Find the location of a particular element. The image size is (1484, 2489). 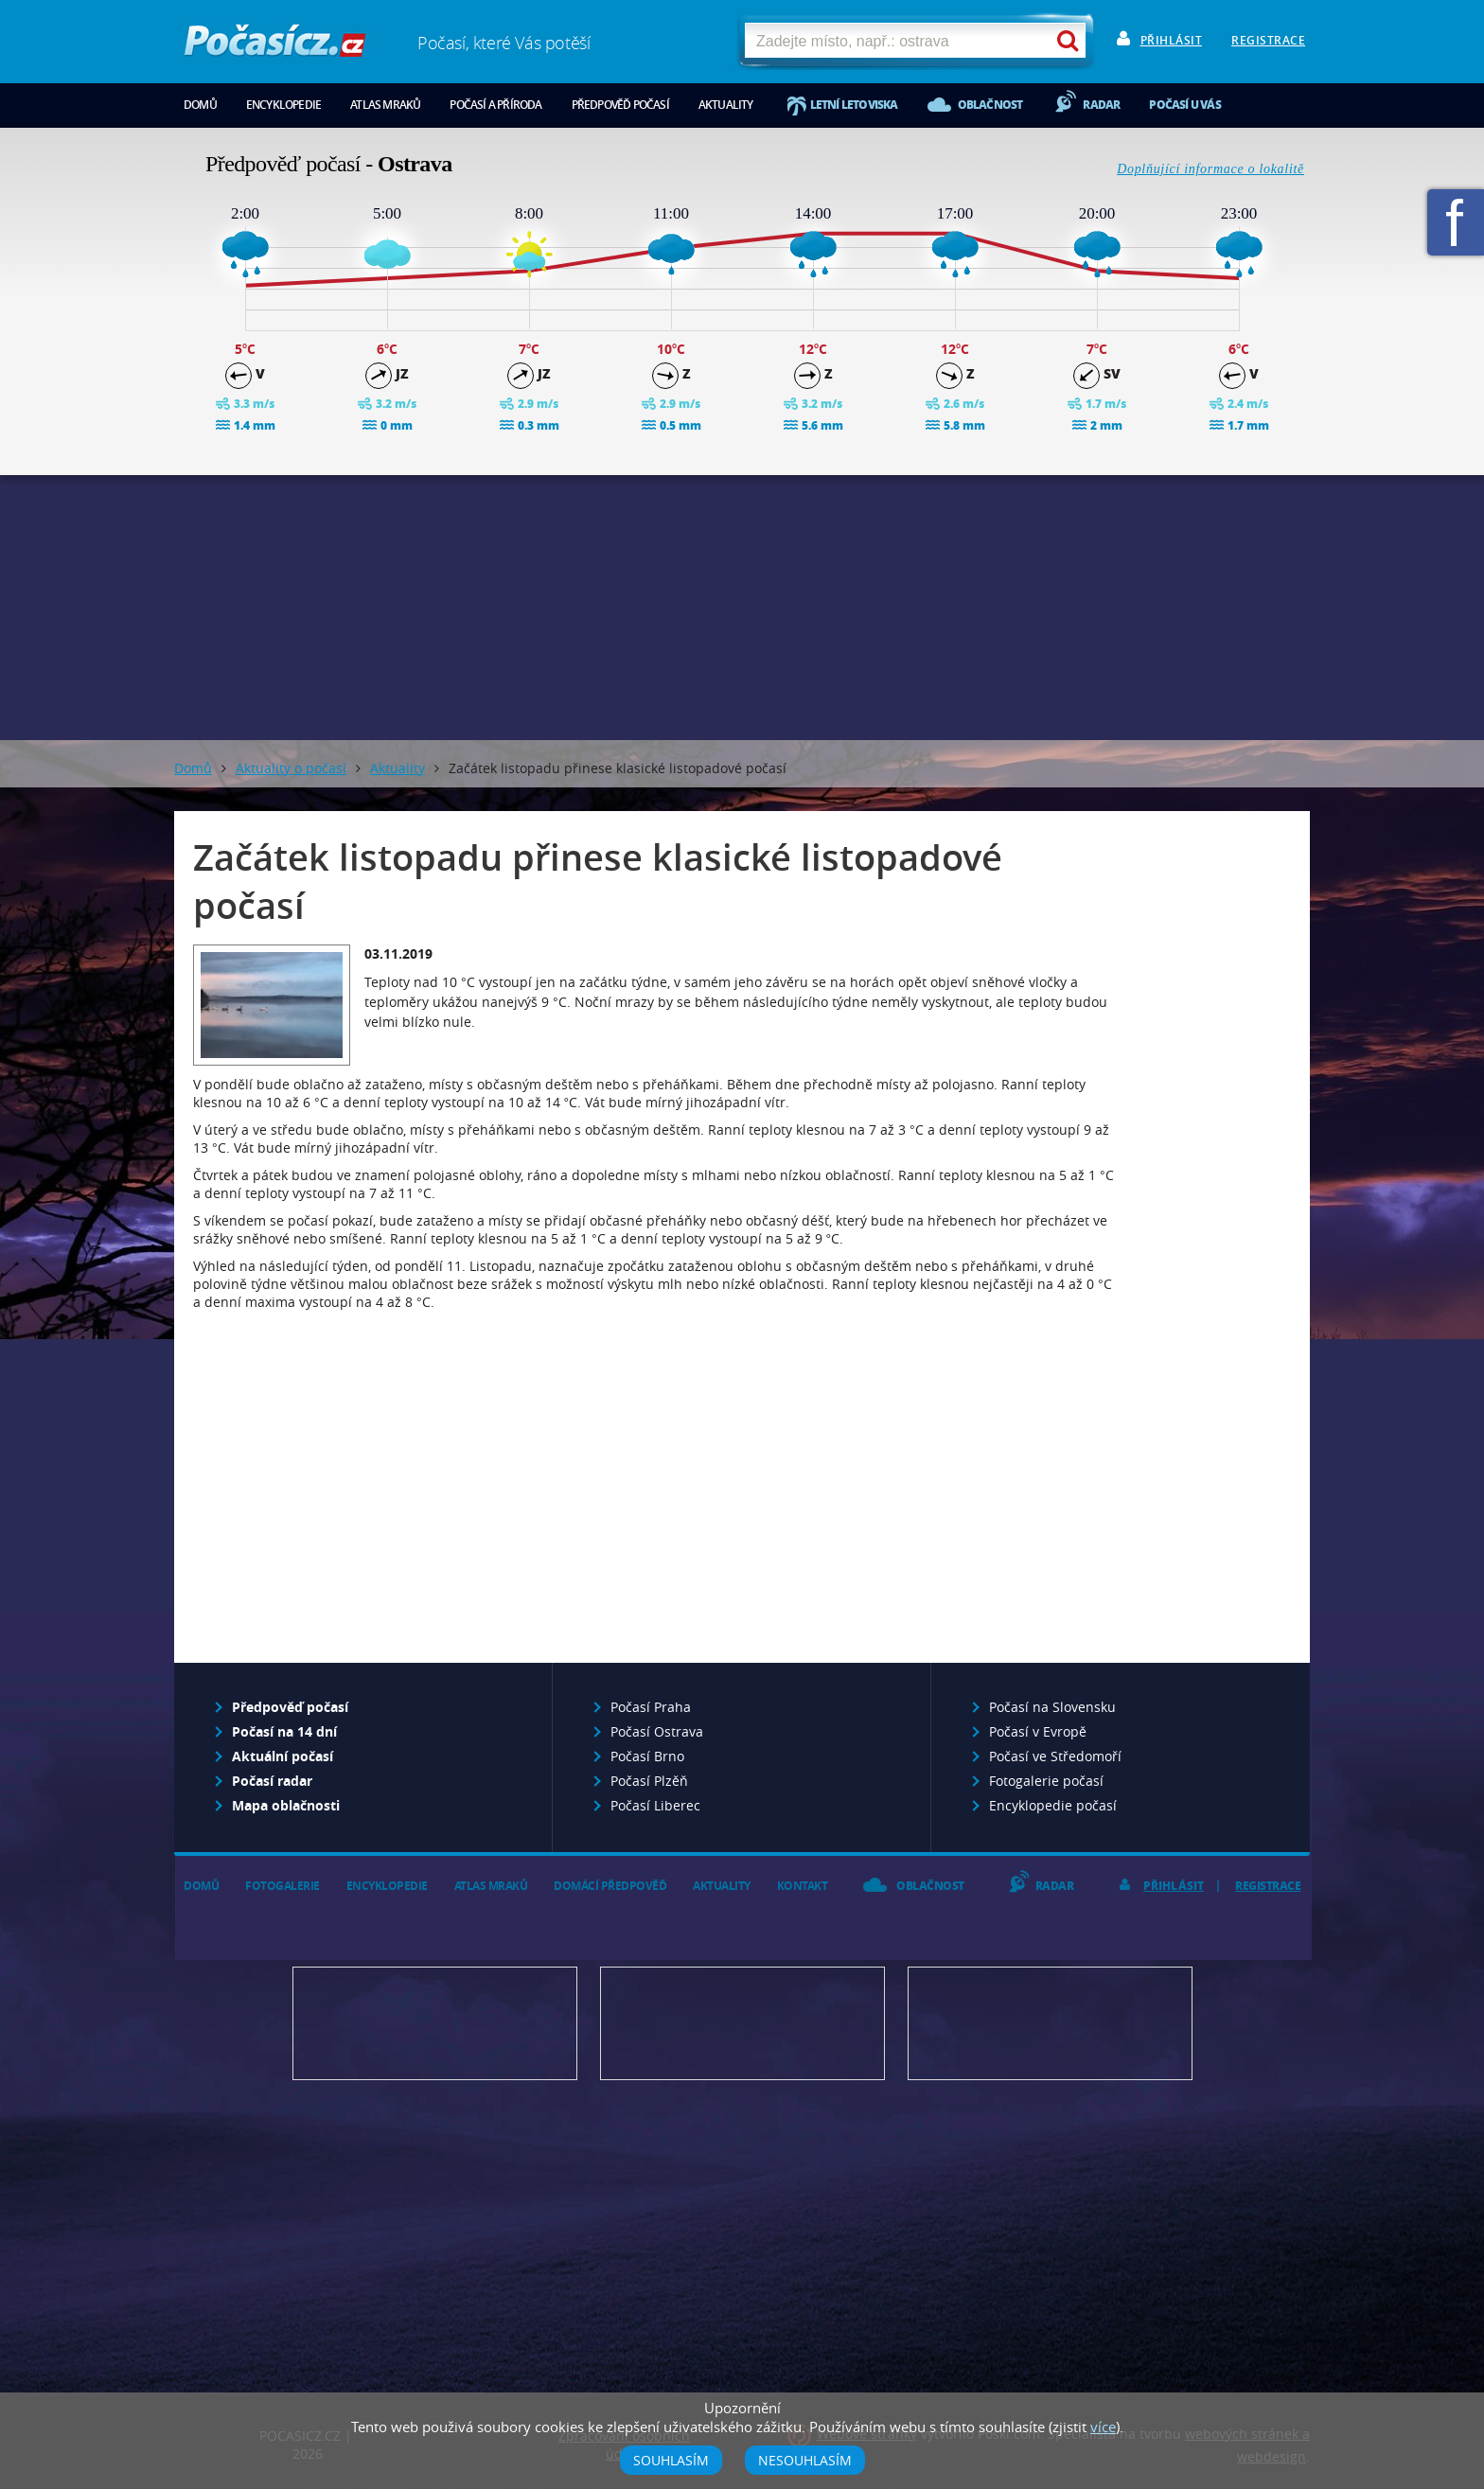

Počasí Brno is located at coordinates (647, 1756).